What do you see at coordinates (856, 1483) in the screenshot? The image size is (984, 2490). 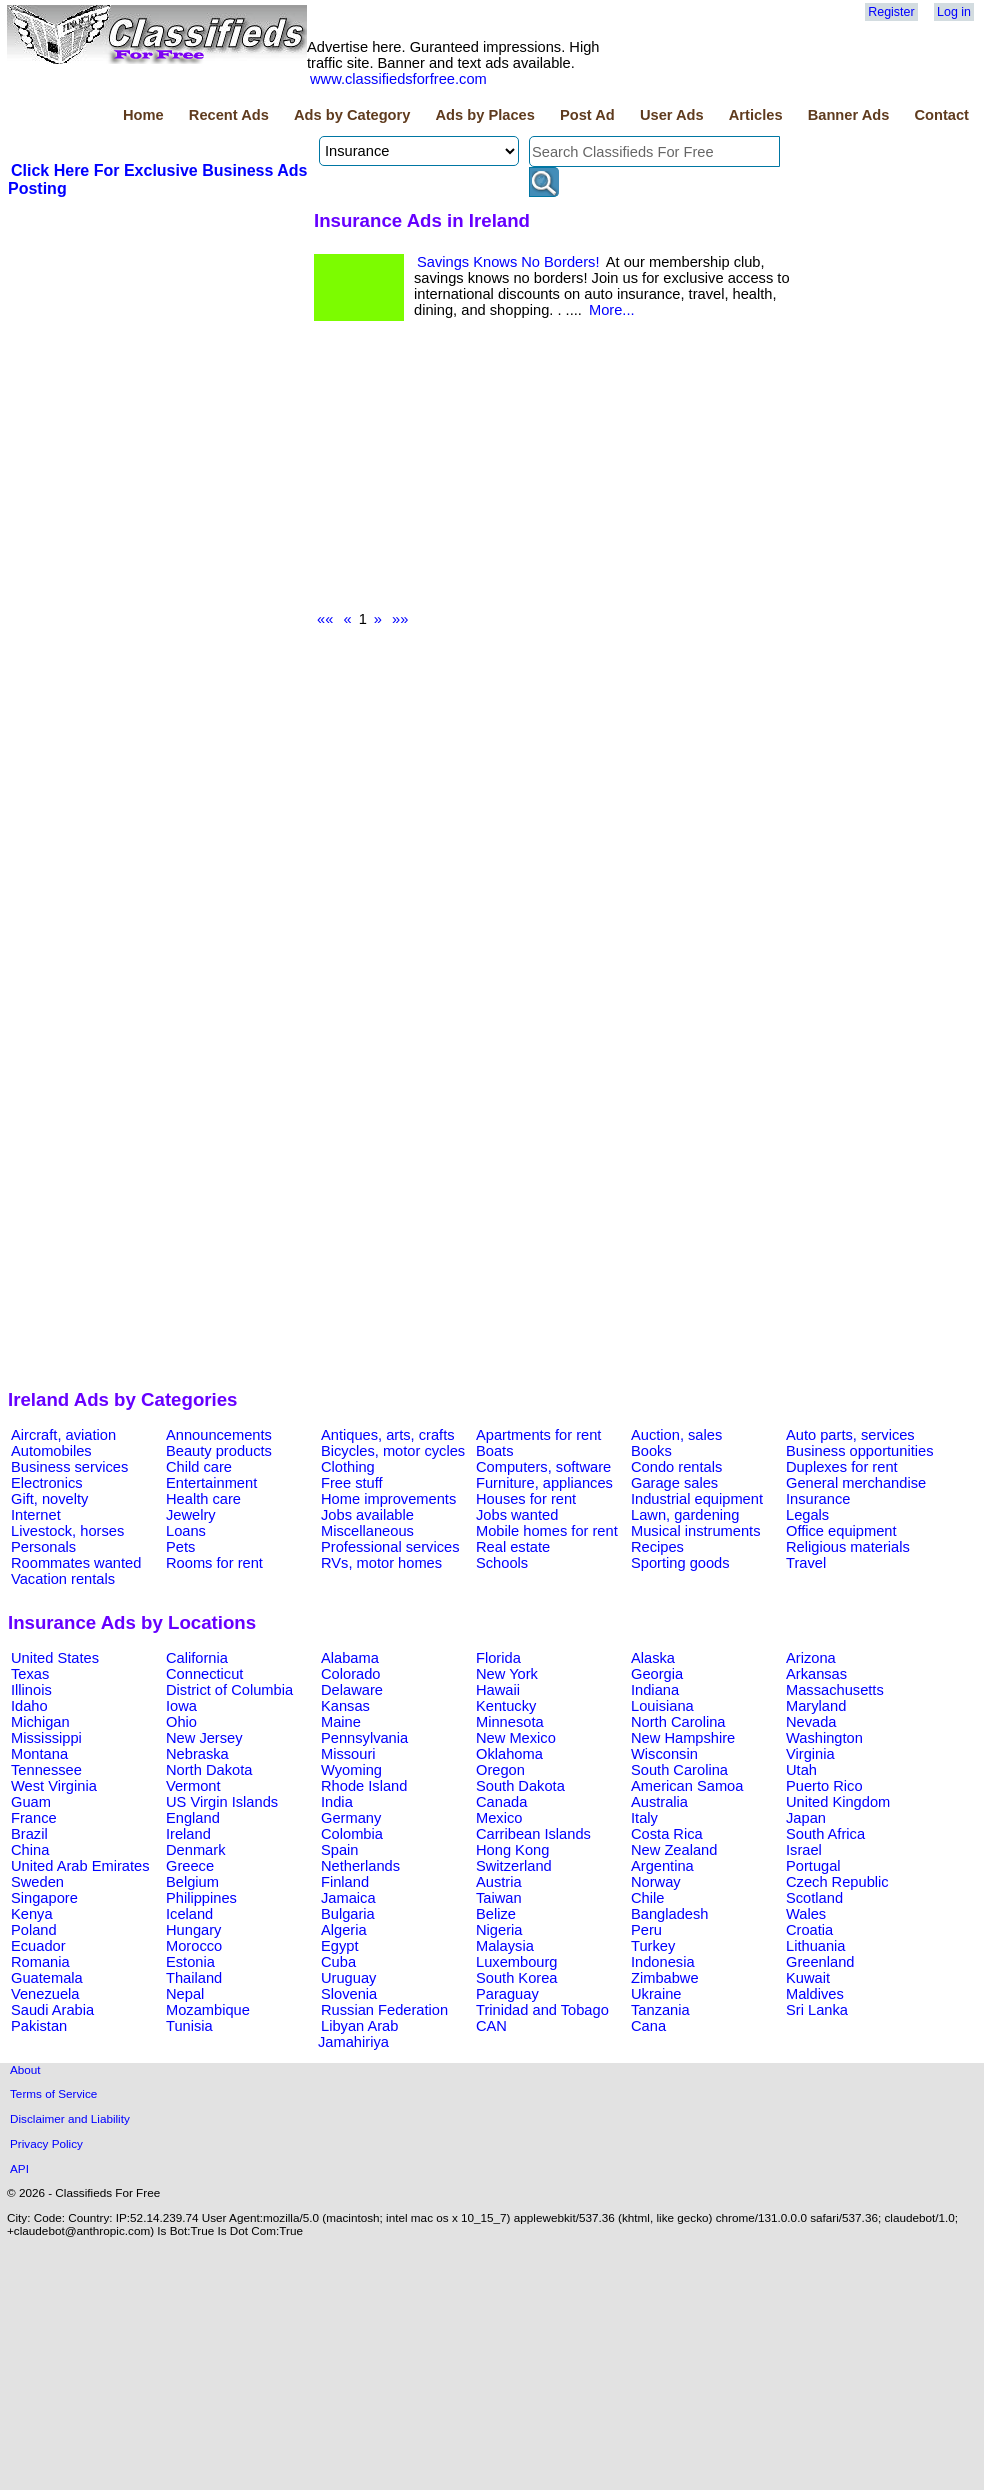 I see `General merchandise` at bounding box center [856, 1483].